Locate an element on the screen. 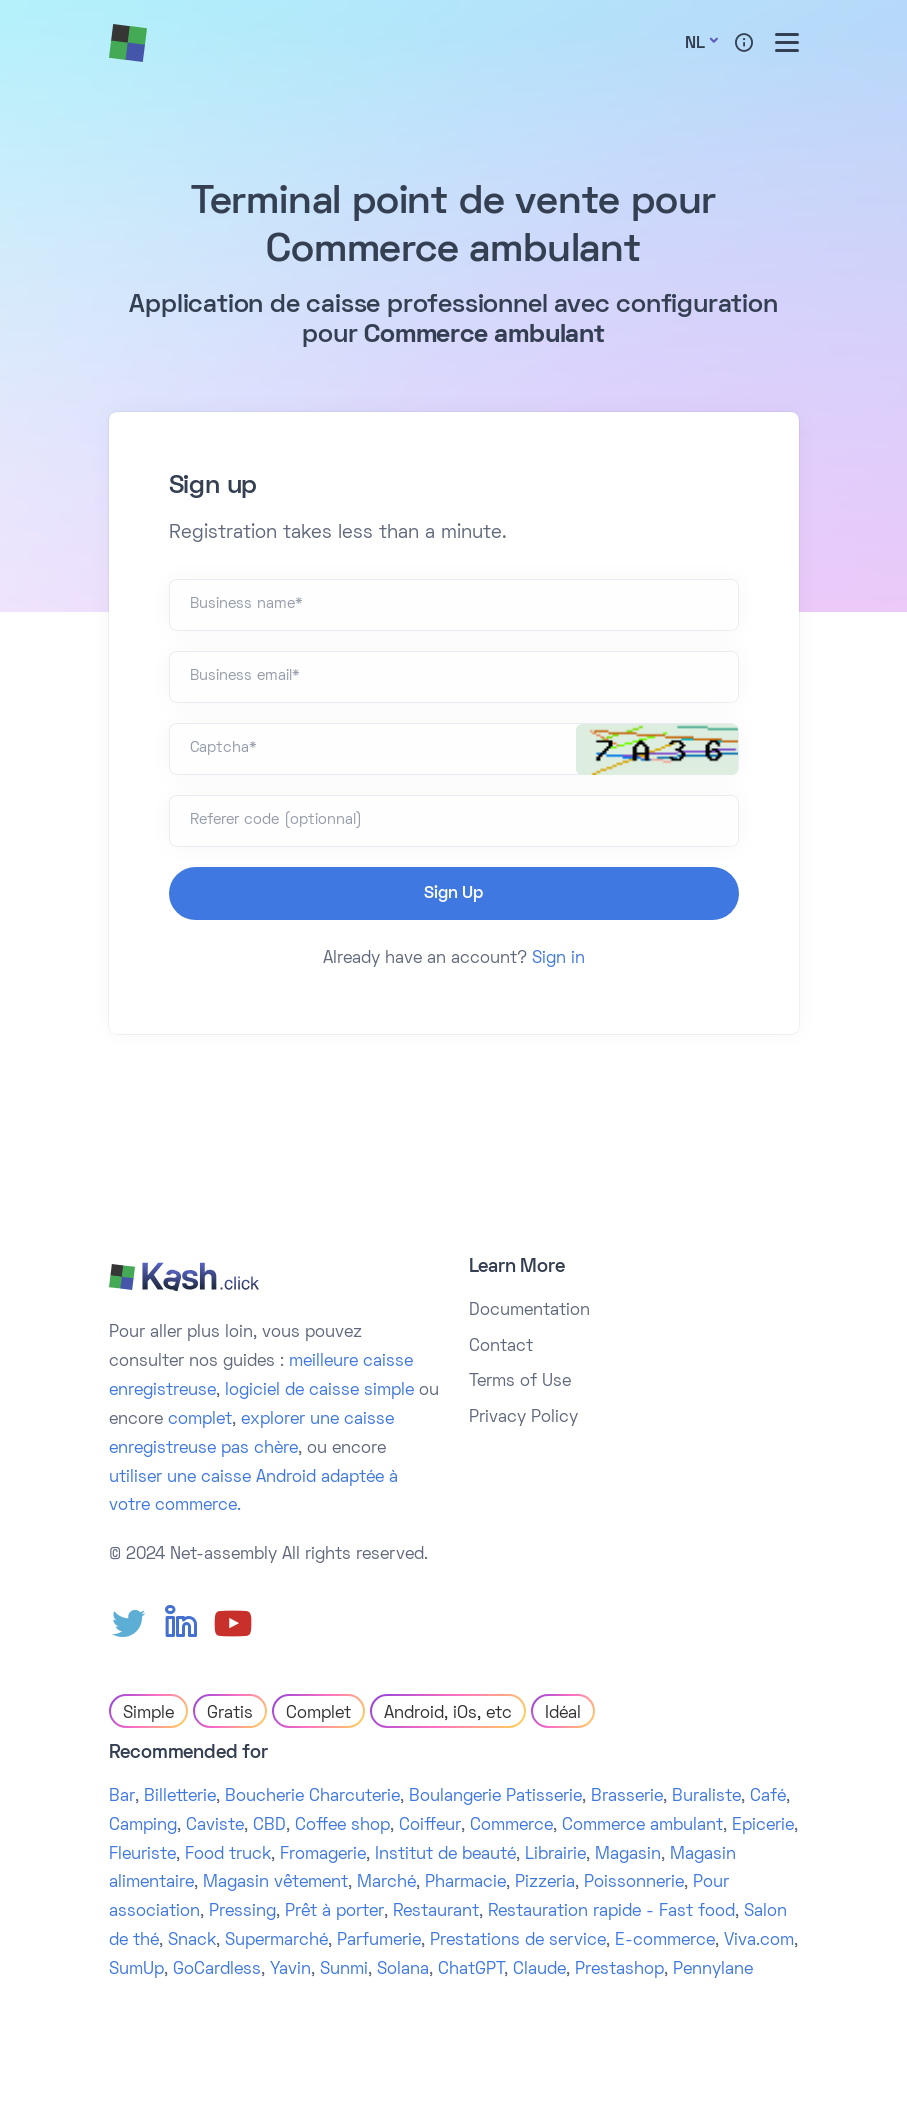  complet is located at coordinates (200, 1420).